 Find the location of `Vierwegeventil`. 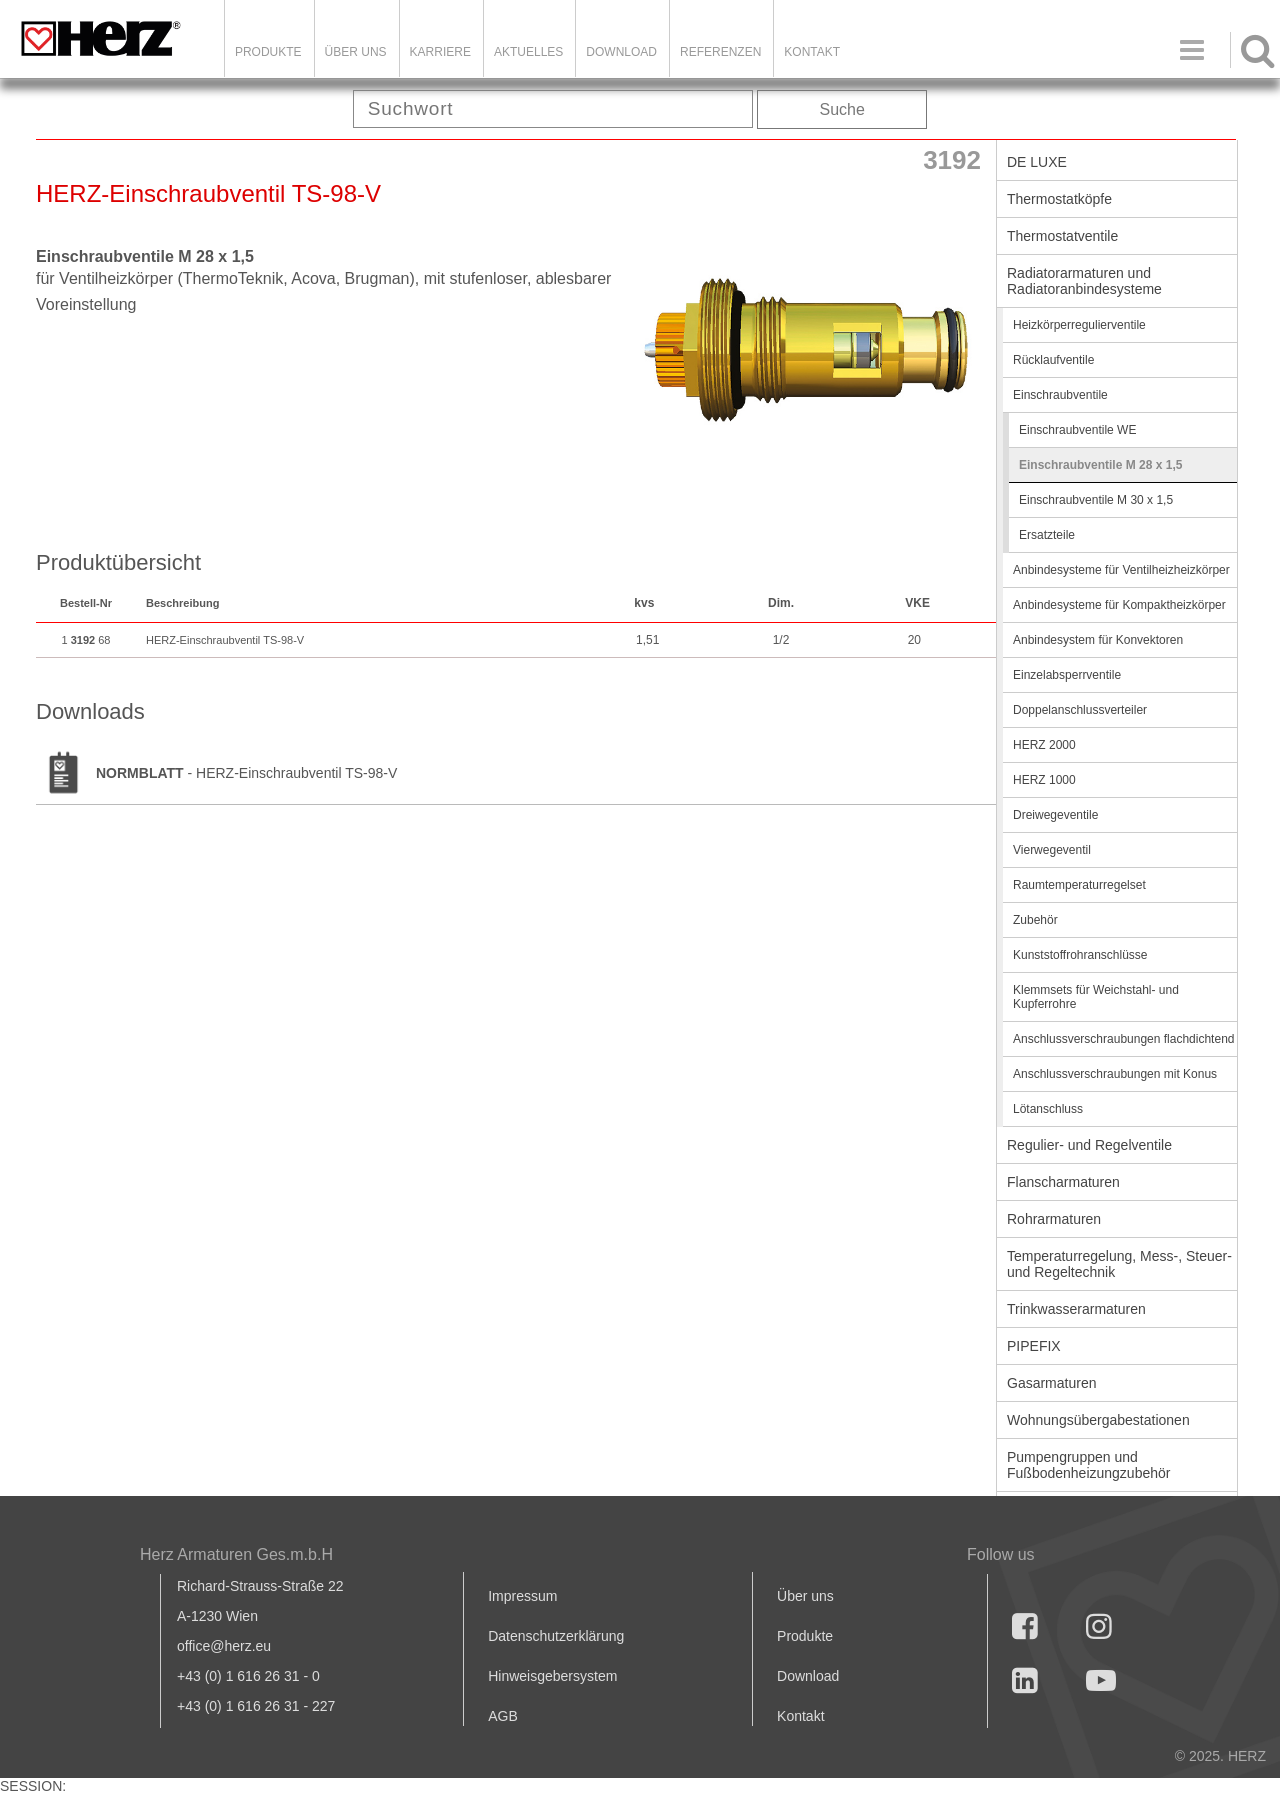

Vierwegeventil is located at coordinates (1052, 850).